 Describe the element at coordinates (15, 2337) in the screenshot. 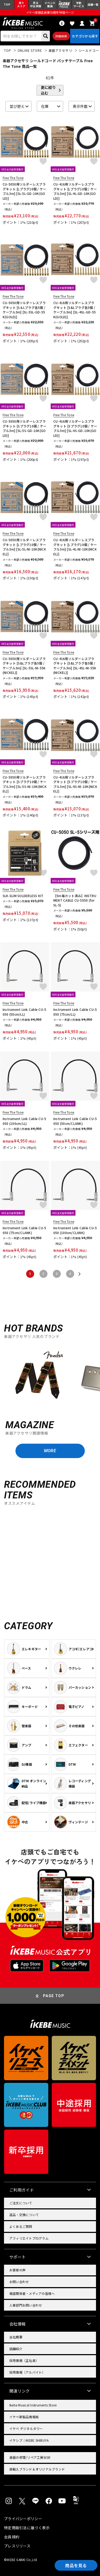

I see `会社概要` at that location.